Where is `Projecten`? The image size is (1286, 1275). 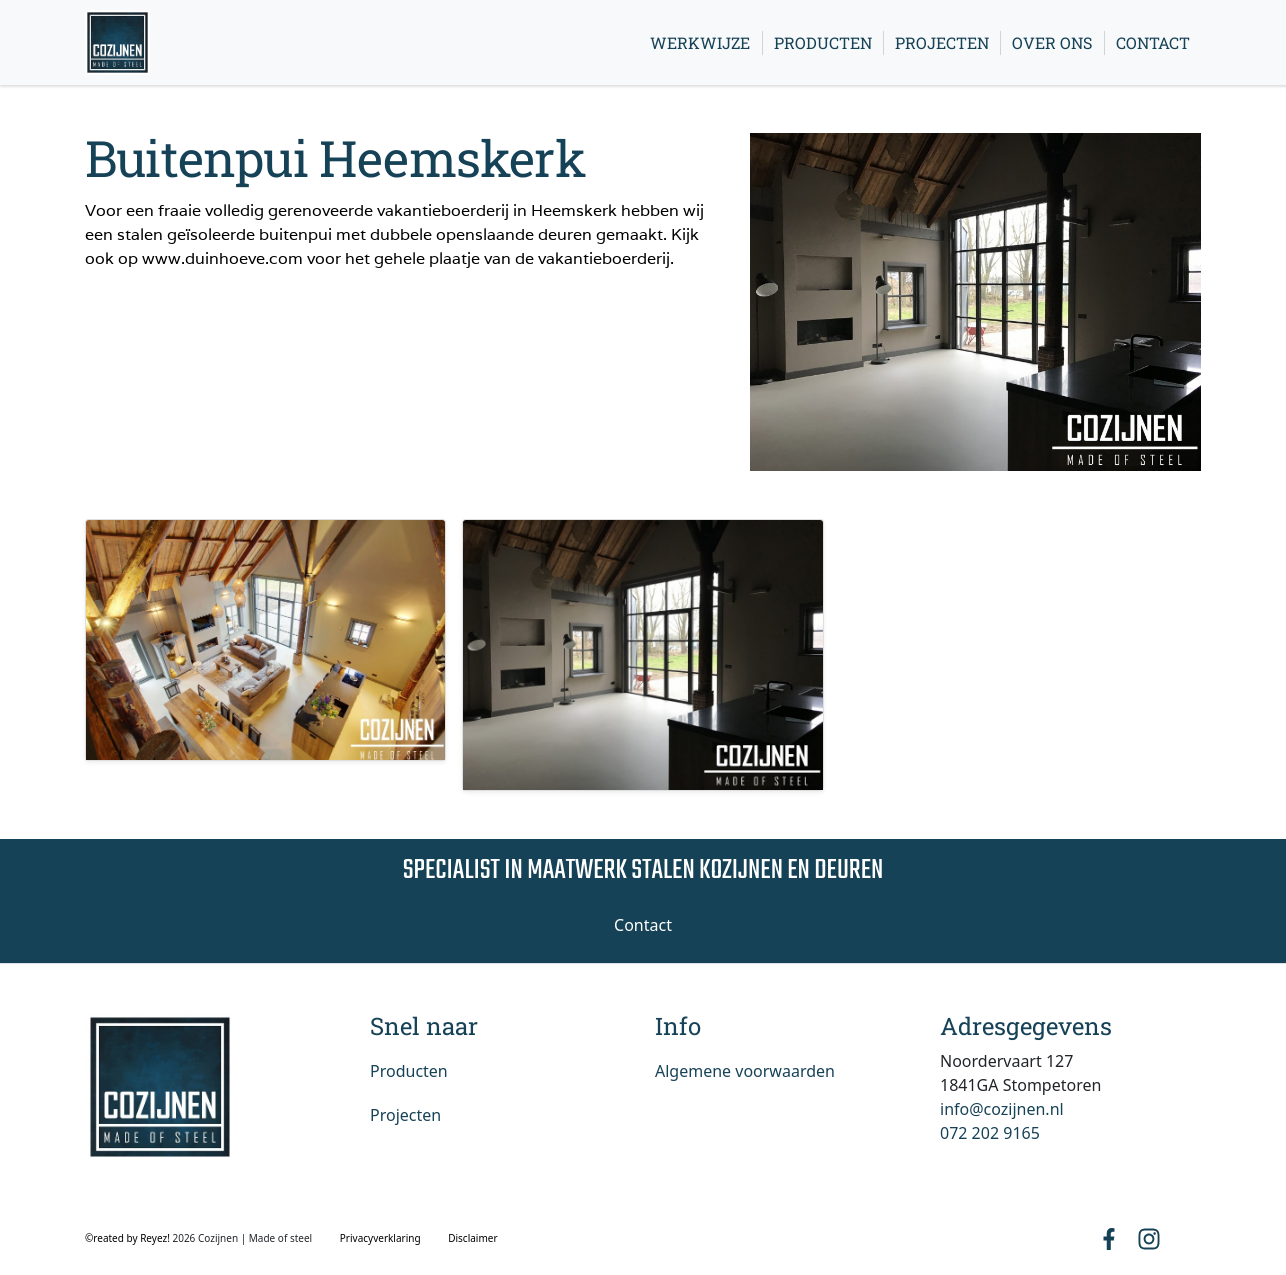 Projecten is located at coordinates (942, 42).